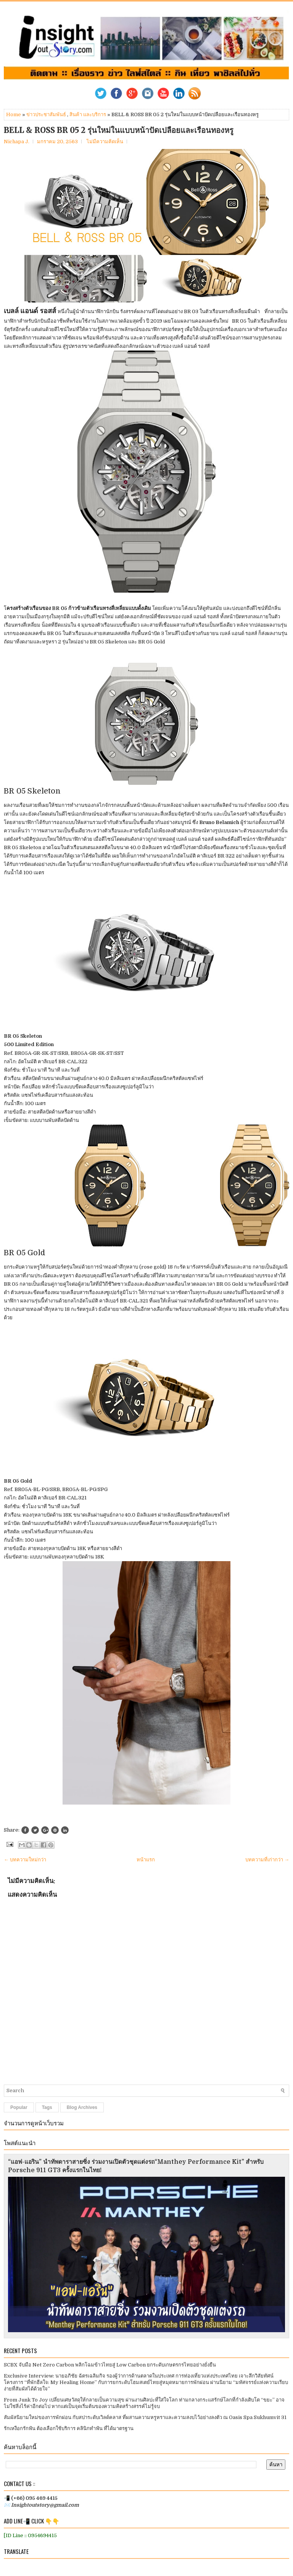  Describe the element at coordinates (13, 114) in the screenshot. I see `Home` at that location.